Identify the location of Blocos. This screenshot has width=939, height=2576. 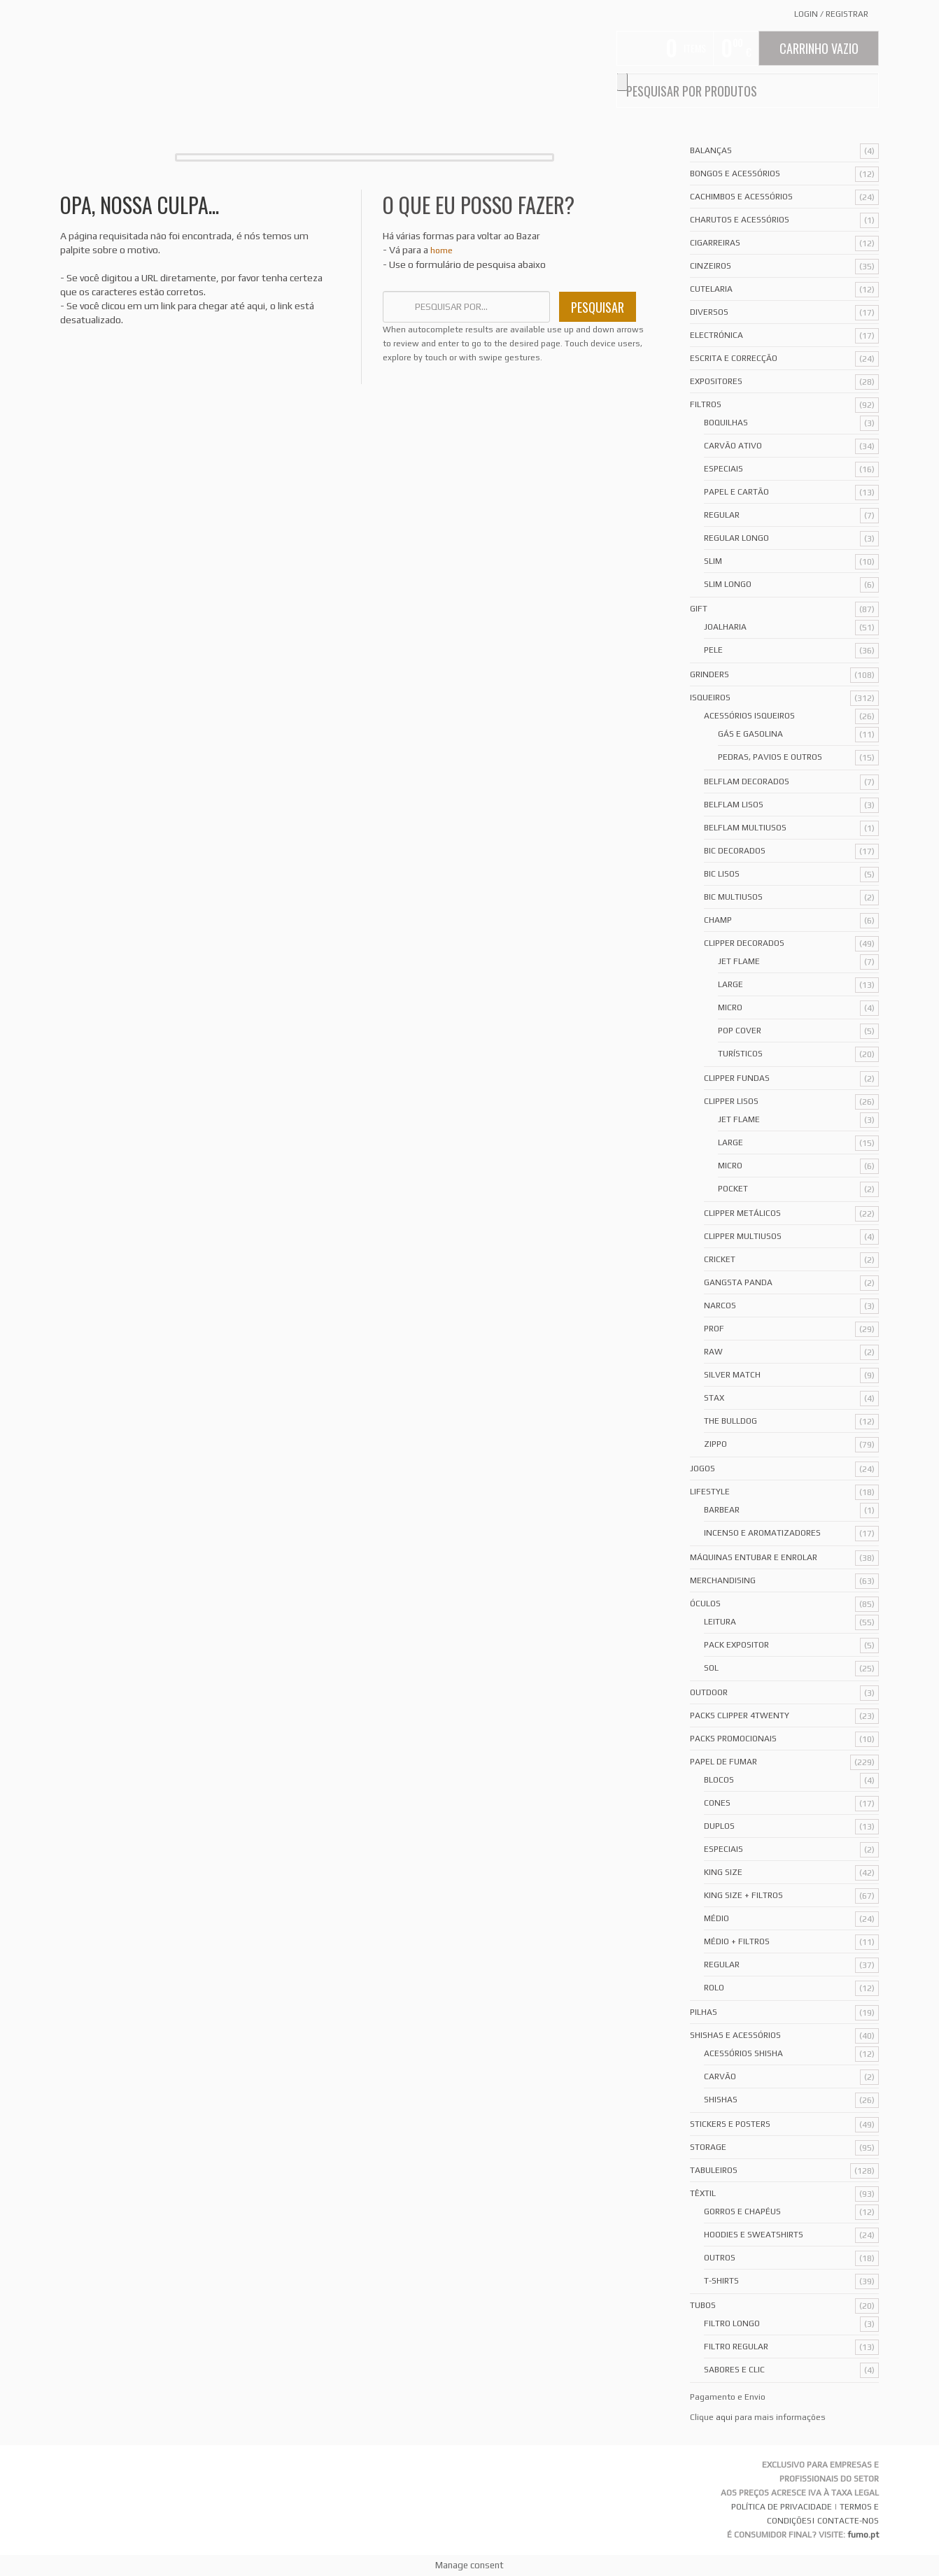
(719, 1780).